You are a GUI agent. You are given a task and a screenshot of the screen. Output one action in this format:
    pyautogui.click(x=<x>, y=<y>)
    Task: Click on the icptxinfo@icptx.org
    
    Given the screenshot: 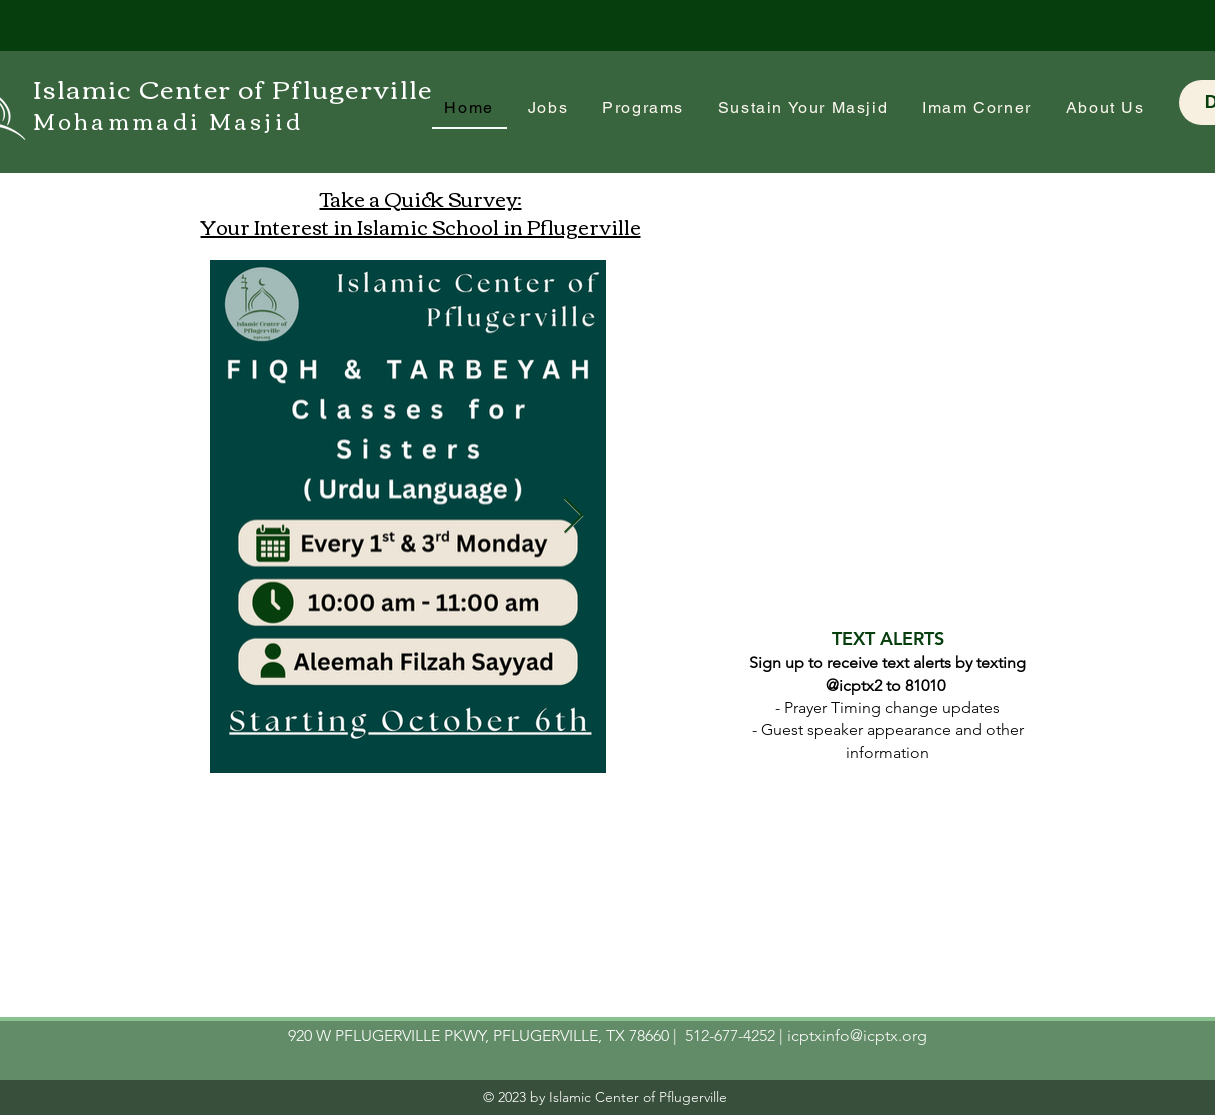 What is the action you would take?
    pyautogui.click(x=857, y=1035)
    